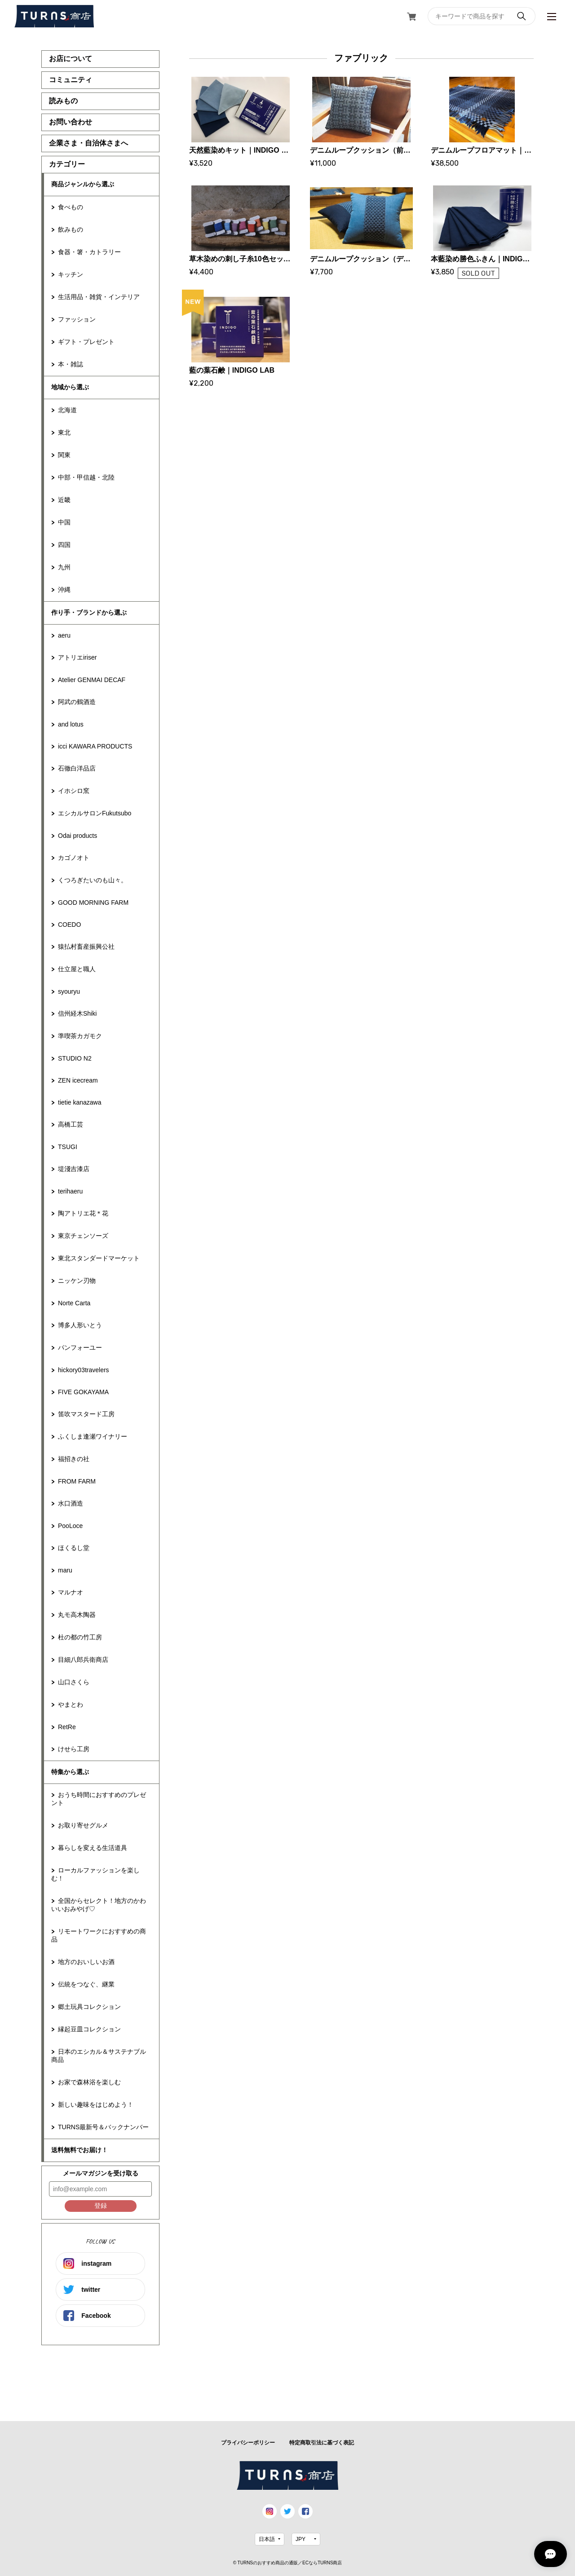 The image size is (575, 2576). What do you see at coordinates (64, 544) in the screenshot?
I see `四国` at bounding box center [64, 544].